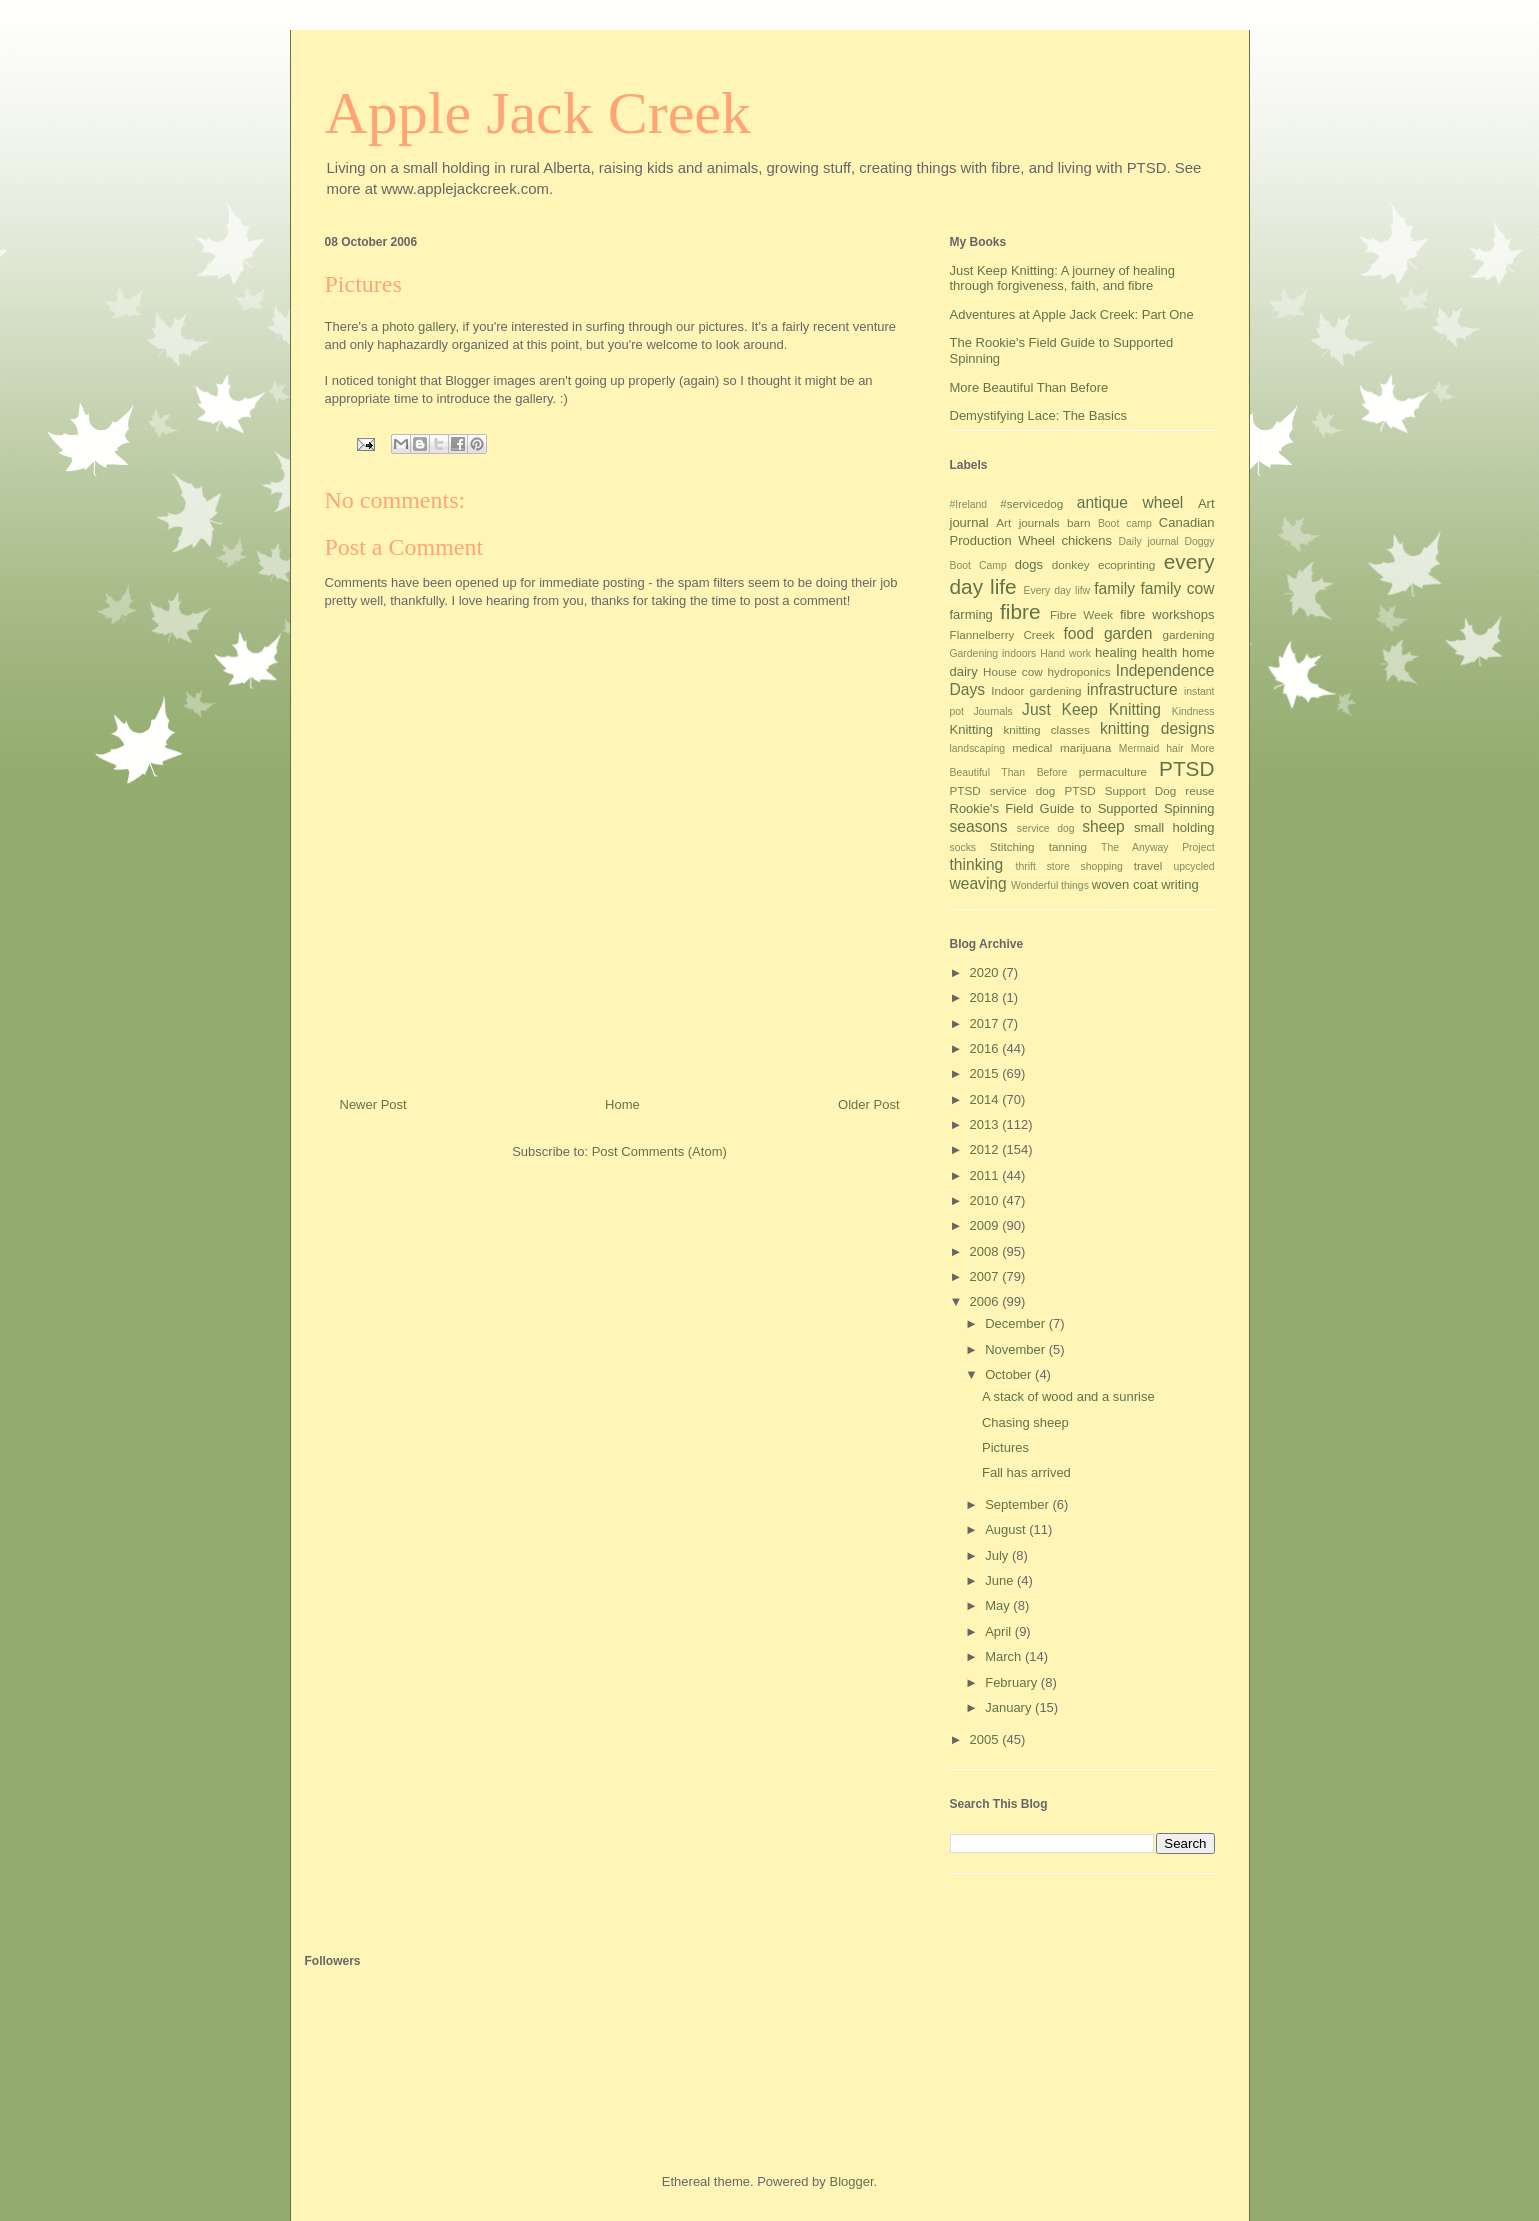 This screenshot has height=2221, width=1539. I want to click on 2008, so click(986, 1251).